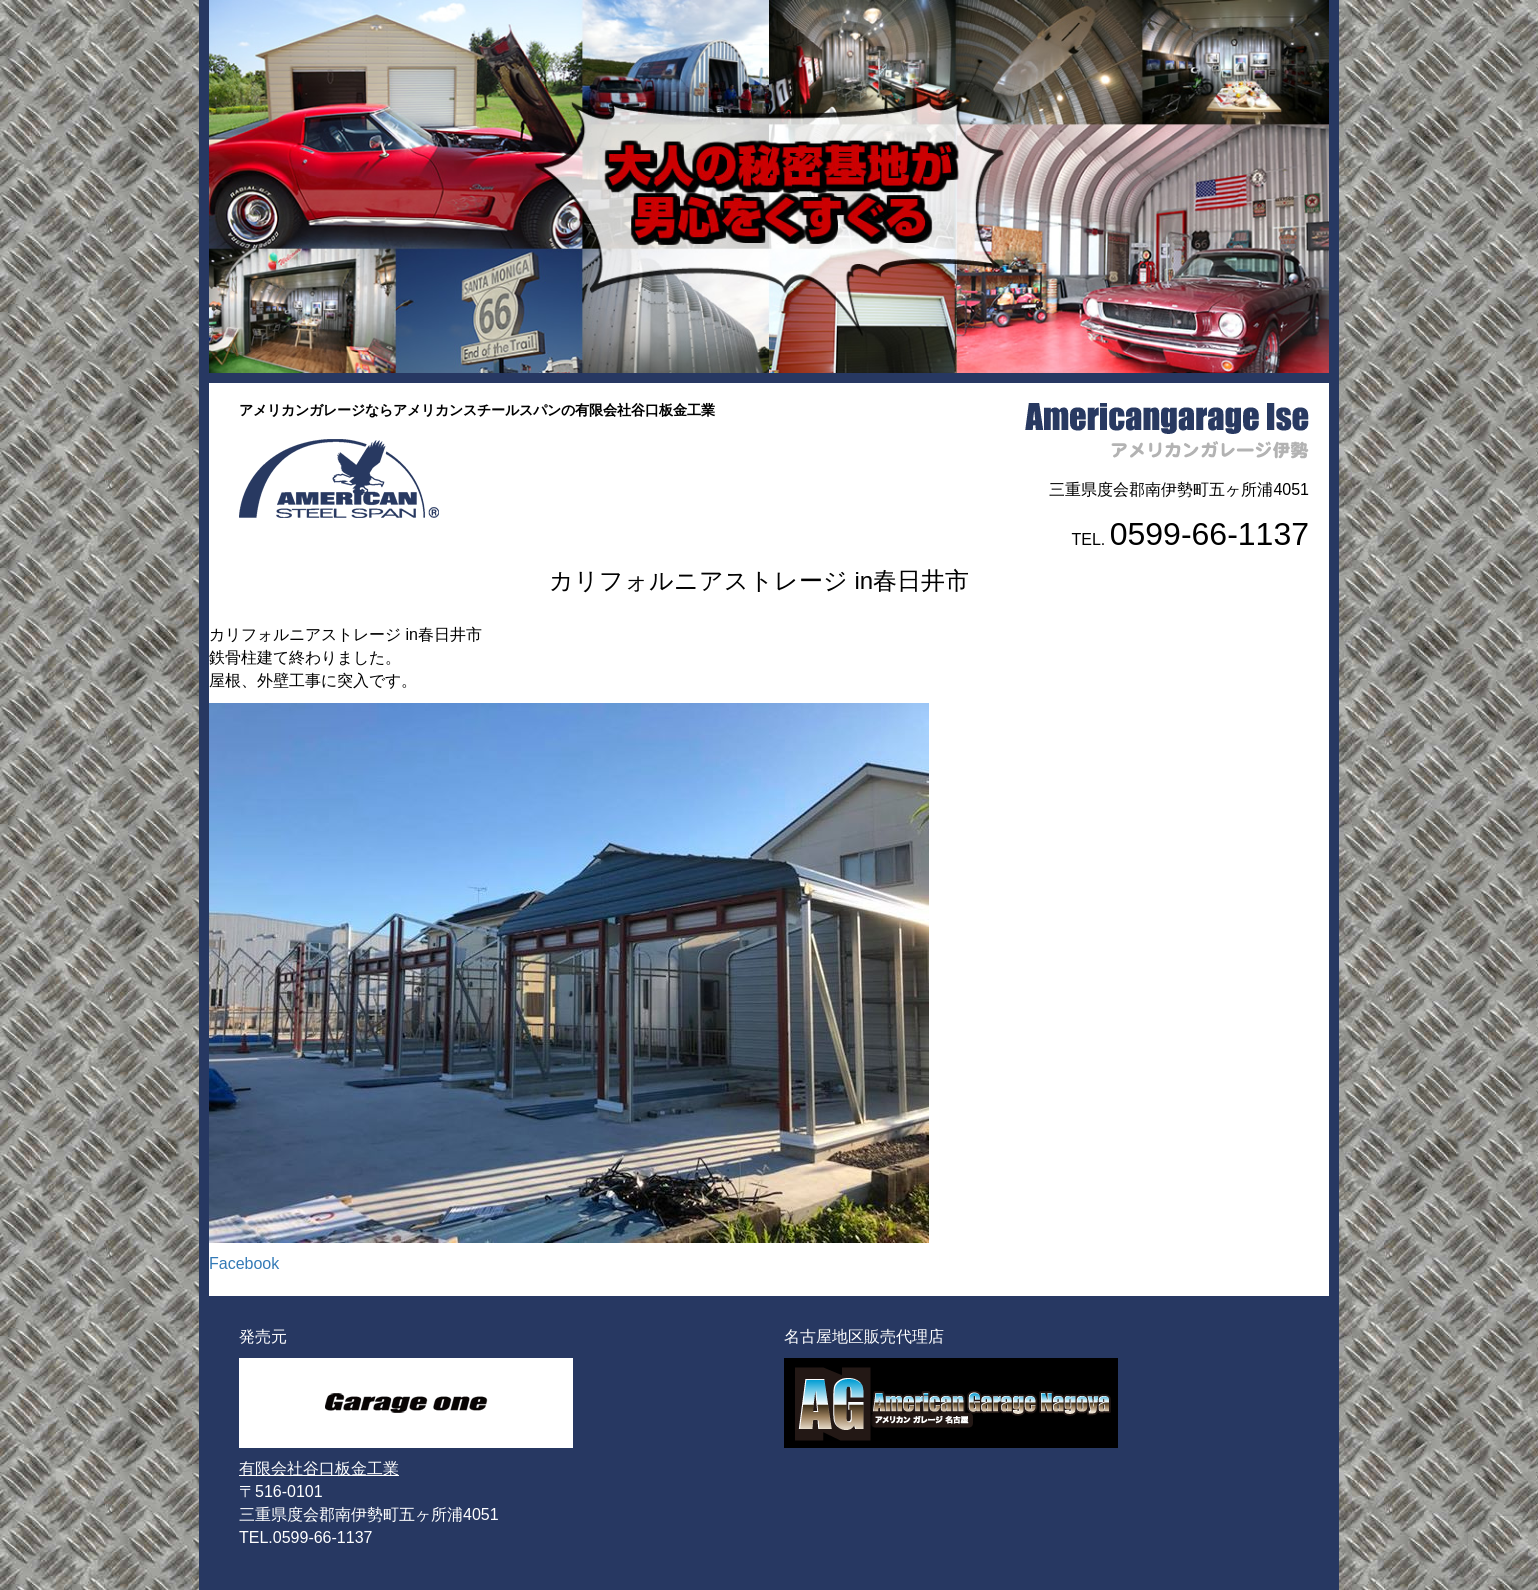 This screenshot has width=1538, height=1590. I want to click on 有限会社谷口板金工業, so click(319, 1468).